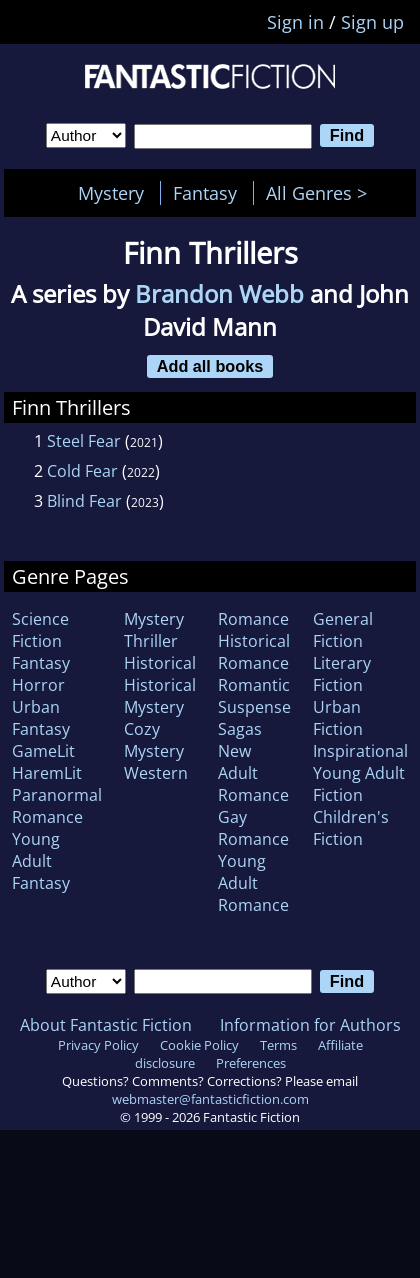 The image size is (420, 1278). What do you see at coordinates (254, 696) in the screenshot?
I see `Romantic Suspense` at bounding box center [254, 696].